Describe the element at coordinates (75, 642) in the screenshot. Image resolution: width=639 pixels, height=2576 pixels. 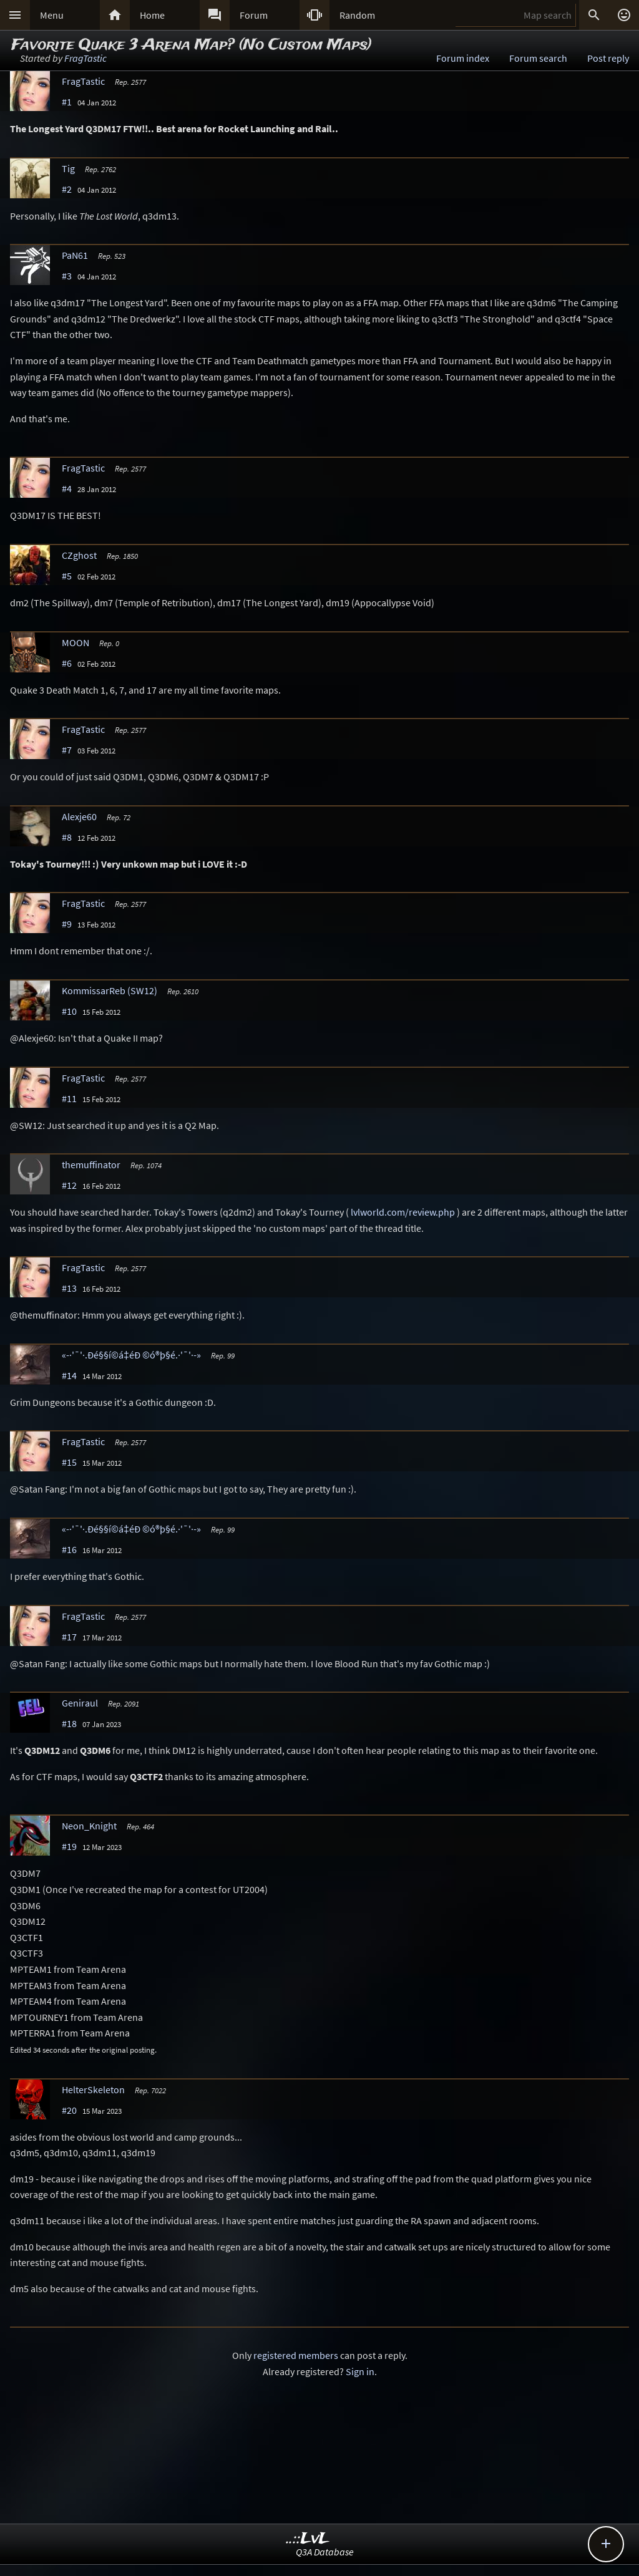
I see `MOON` at that location.